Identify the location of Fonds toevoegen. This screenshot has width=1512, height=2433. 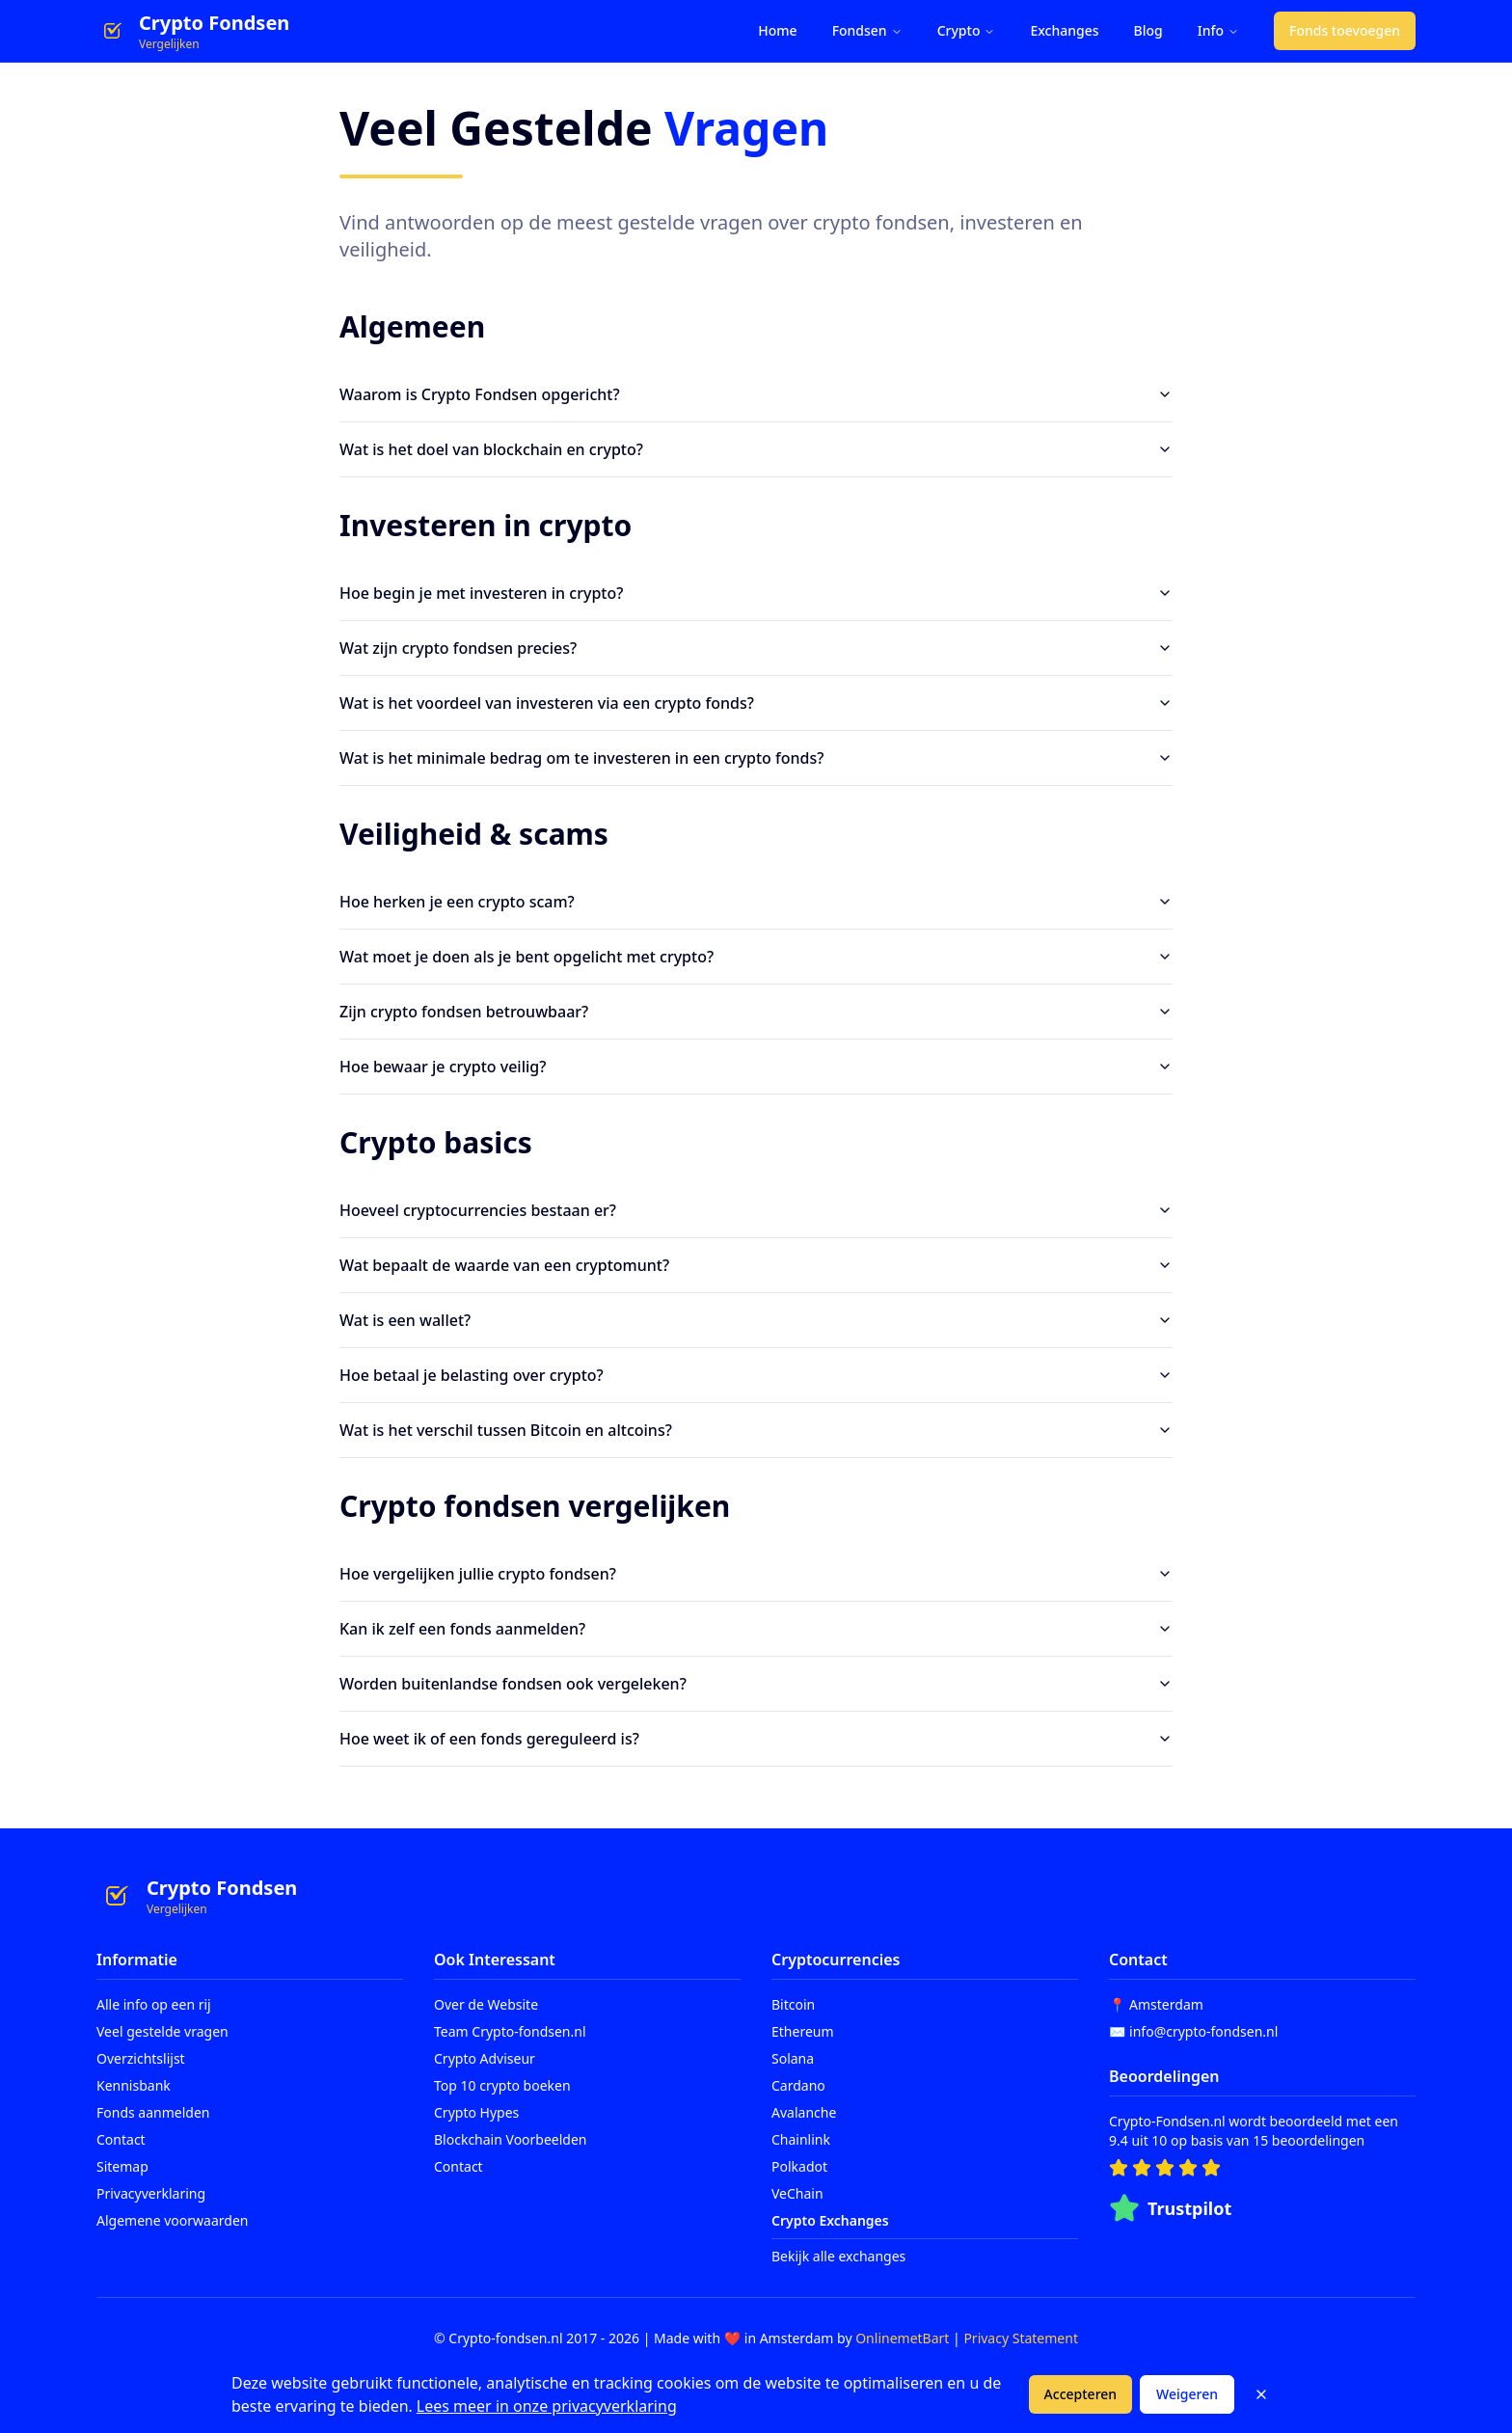
(1344, 30).